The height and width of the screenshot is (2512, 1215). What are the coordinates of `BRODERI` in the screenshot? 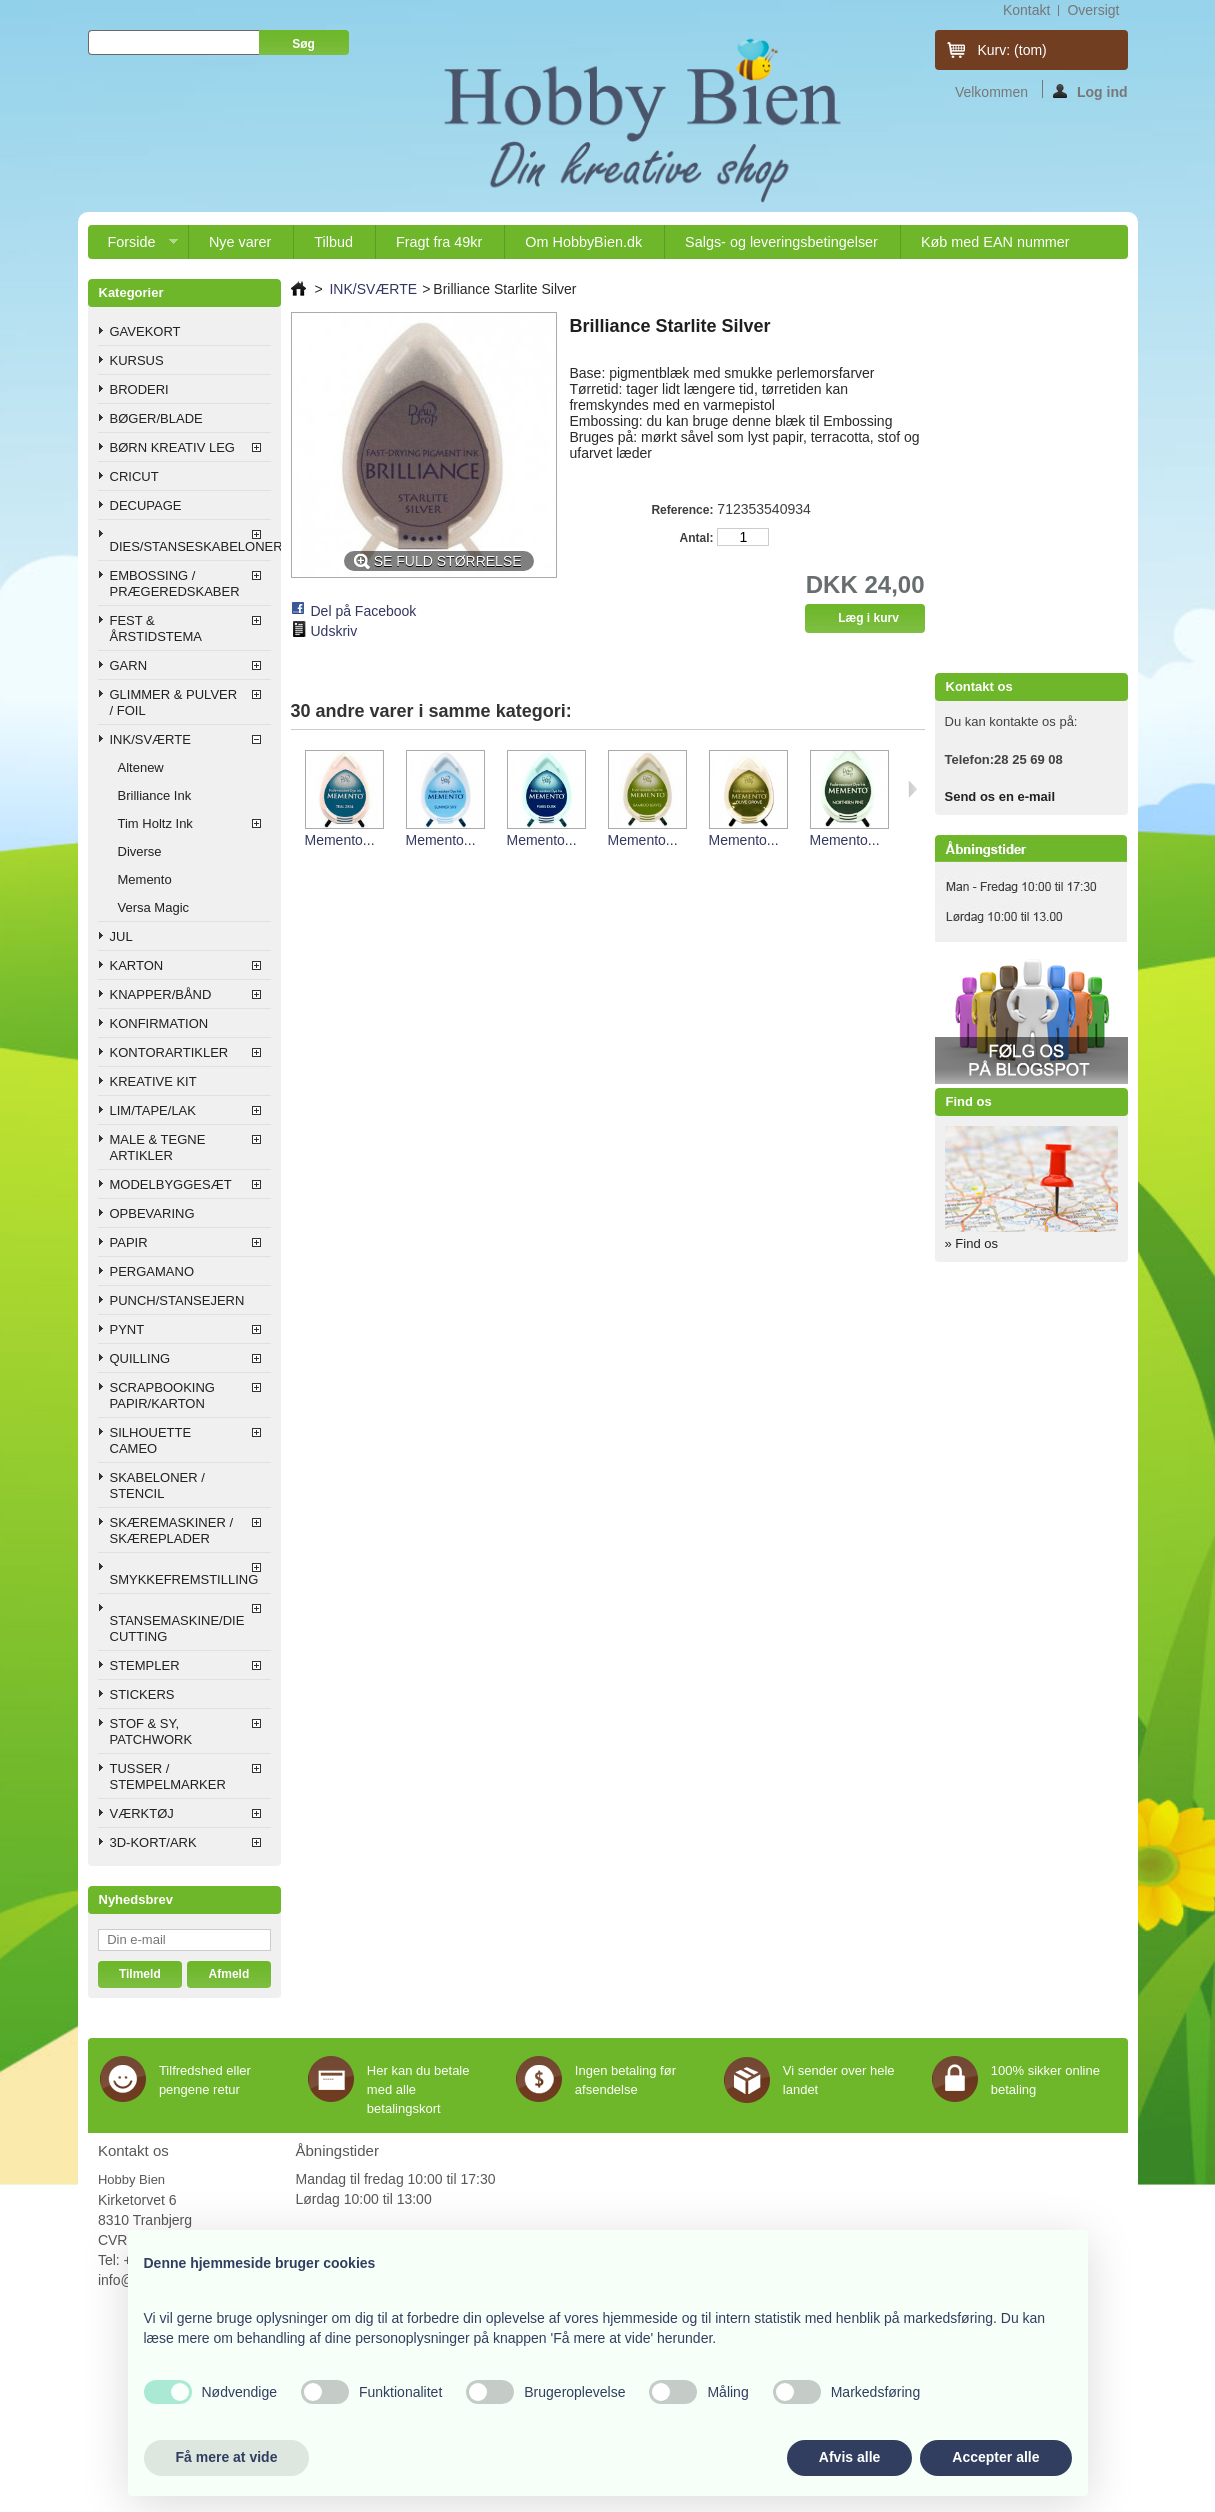 It's located at (139, 389).